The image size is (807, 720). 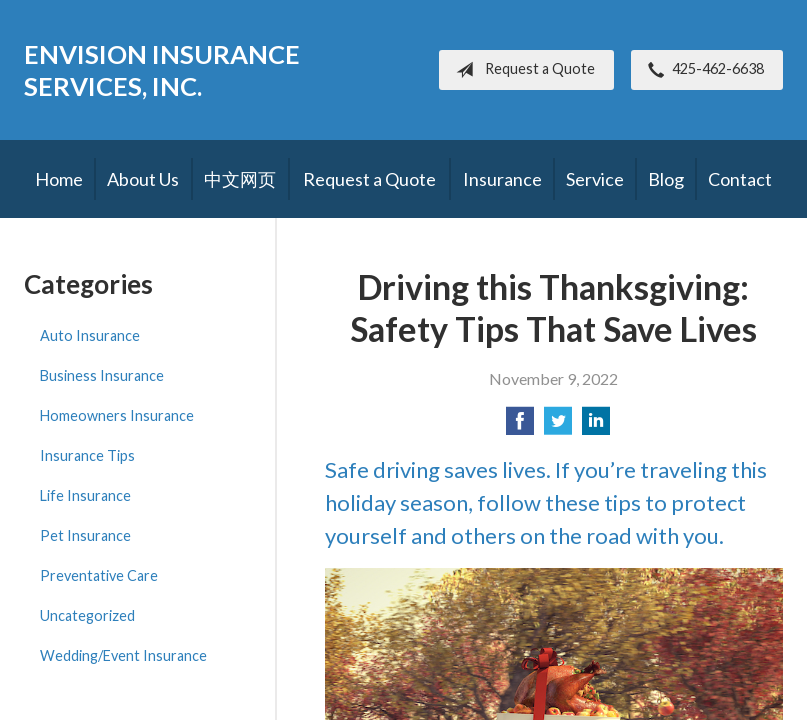 I want to click on Pet Insurance, so click(x=85, y=535).